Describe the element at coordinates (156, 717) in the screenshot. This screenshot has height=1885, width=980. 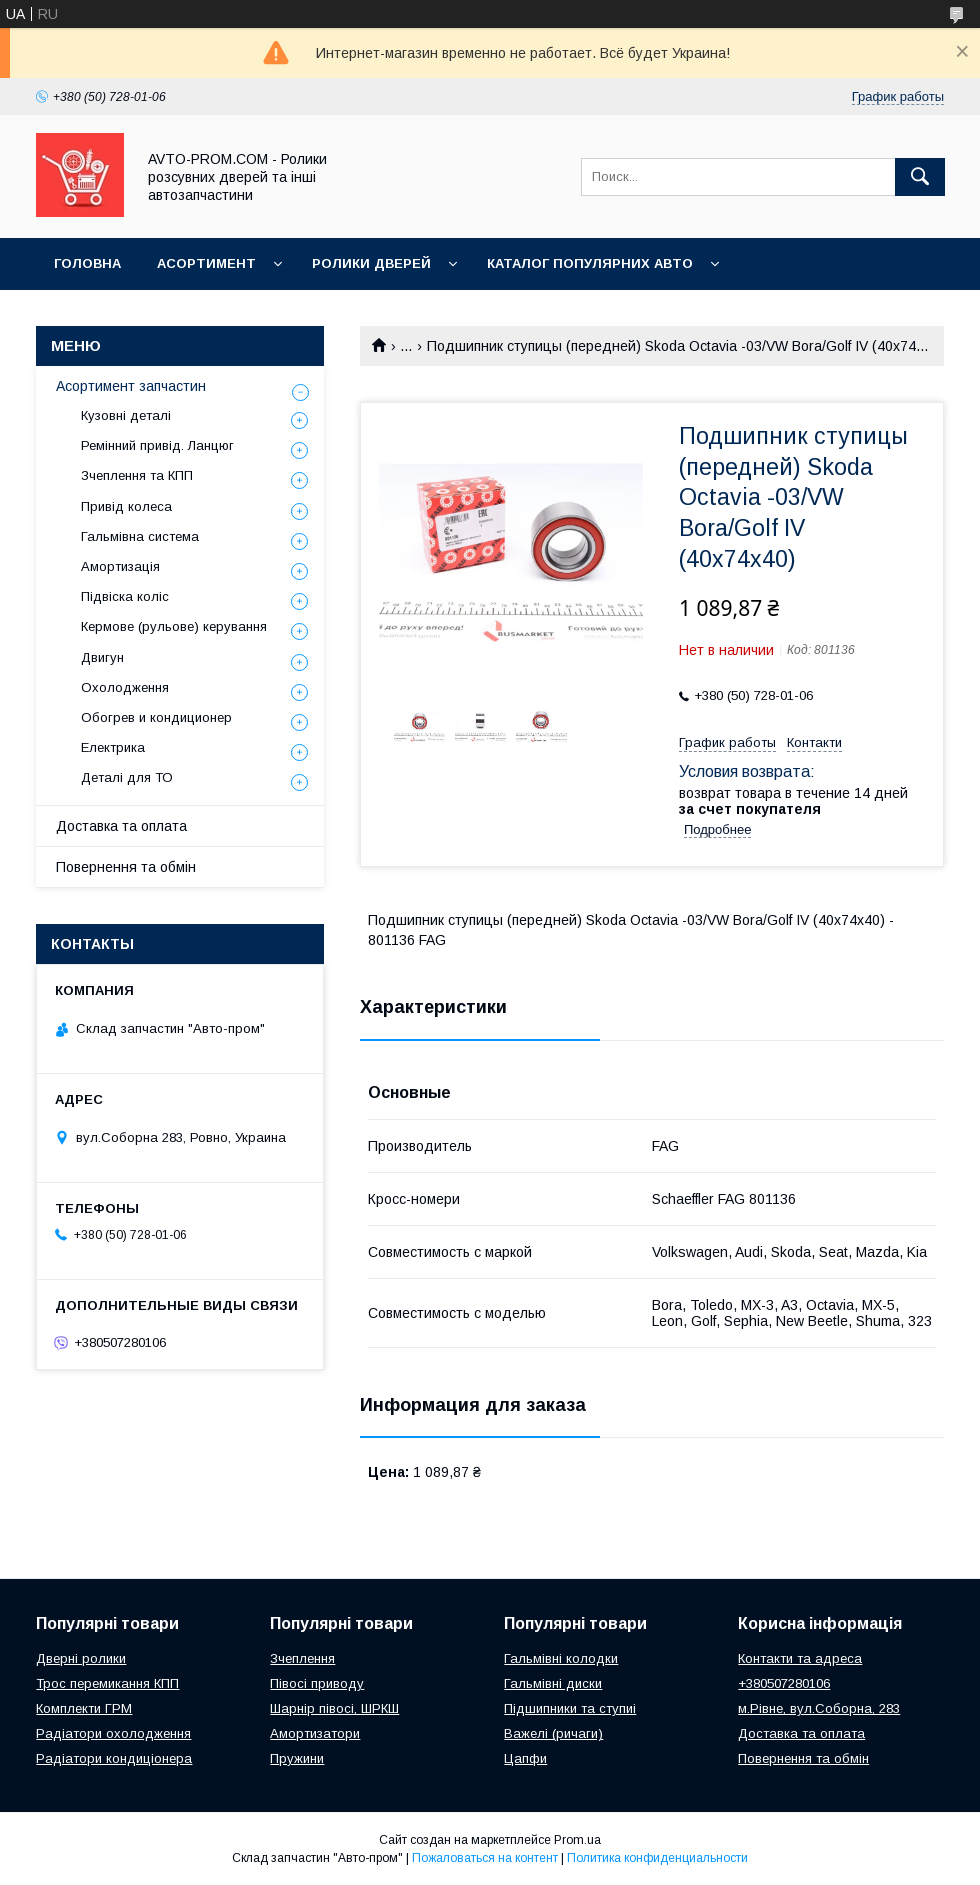
I see `Обогрев и кондиционер` at that location.